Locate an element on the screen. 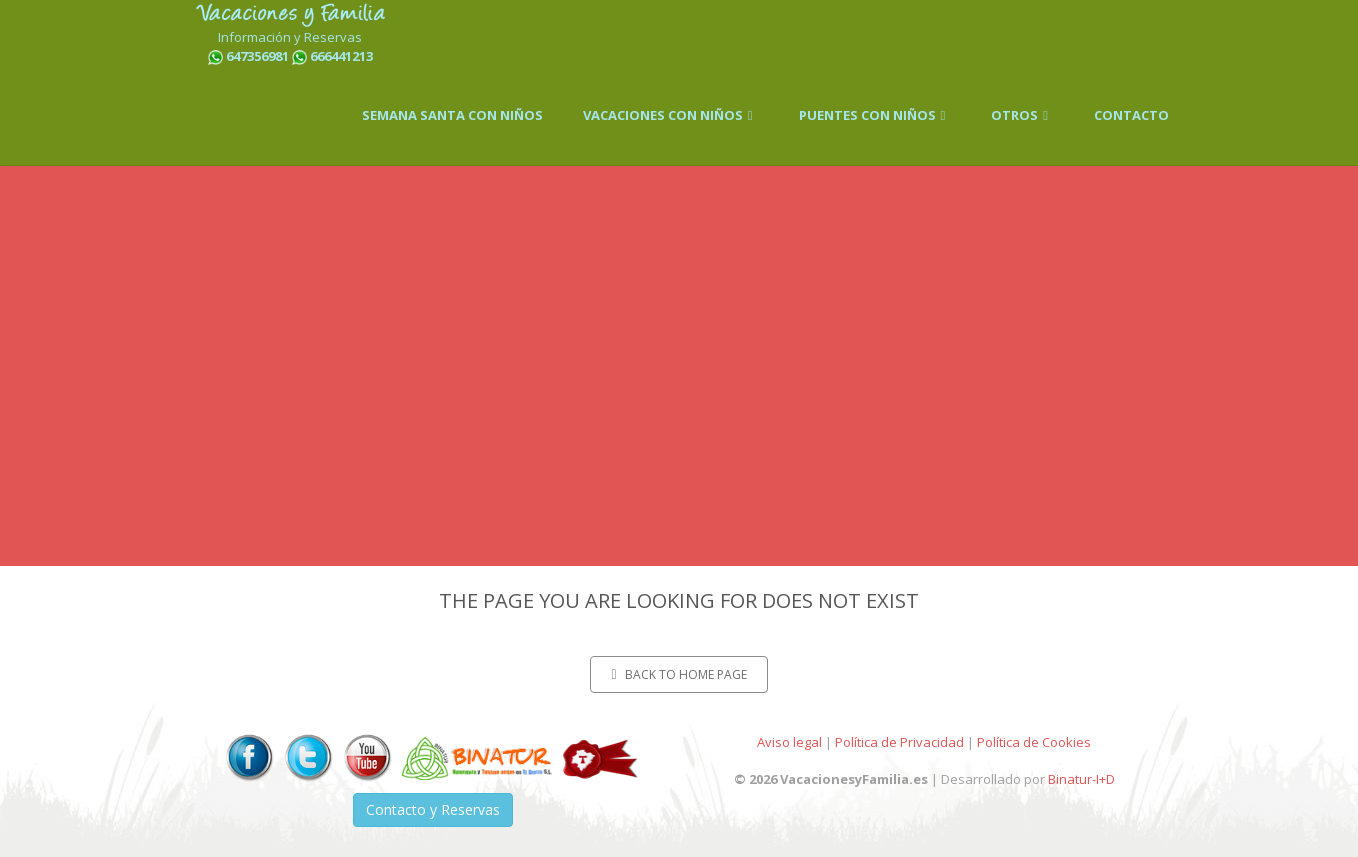 The width and height of the screenshot is (1358, 857). 647356981 is located at coordinates (257, 56).